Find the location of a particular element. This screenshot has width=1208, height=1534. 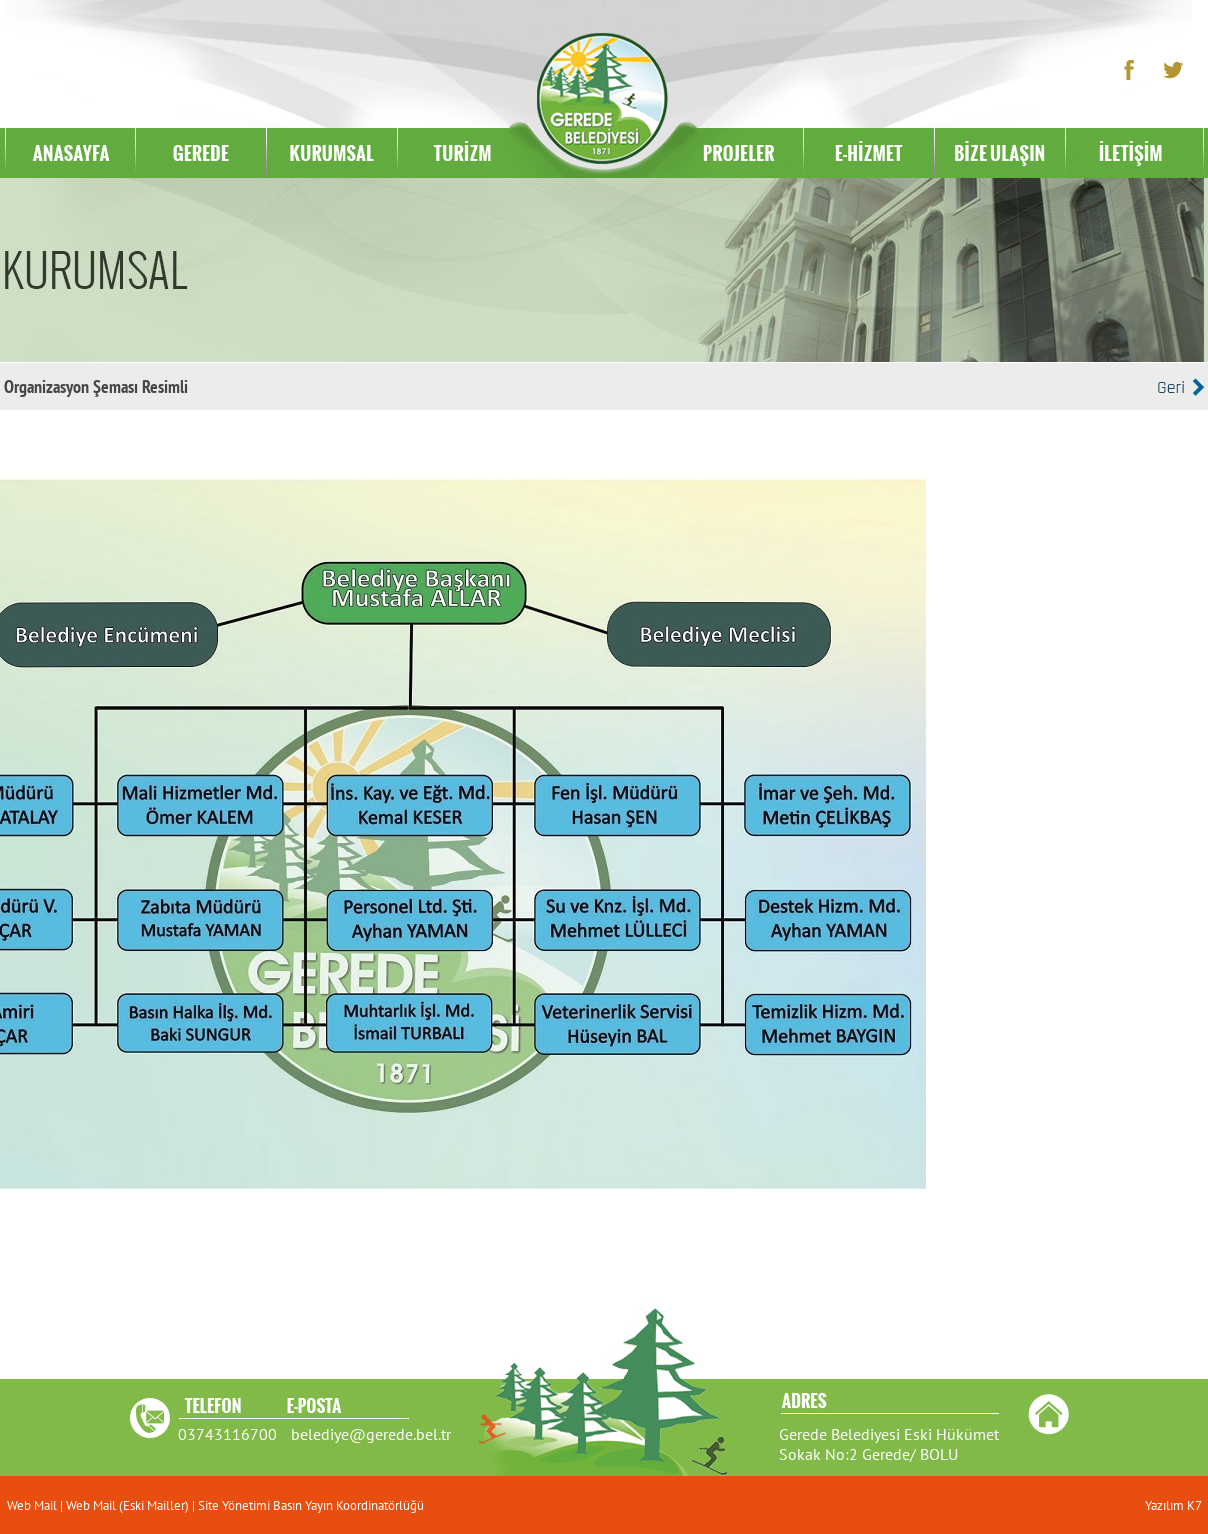

Yazılım K7 is located at coordinates (1173, 1505).